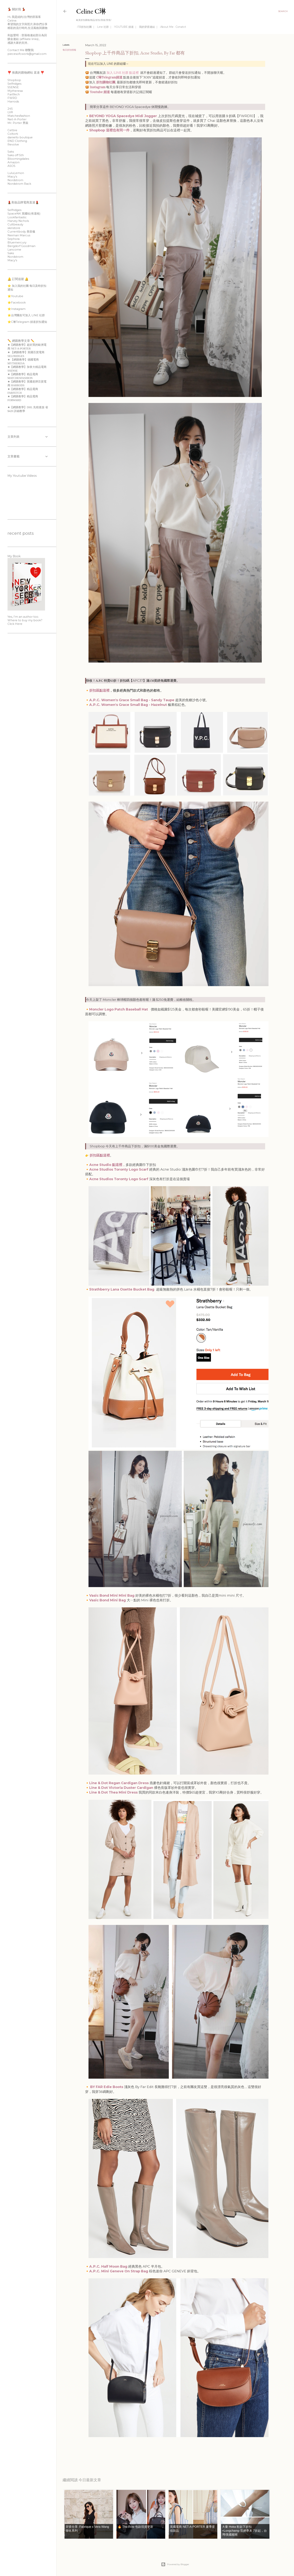  Describe the element at coordinates (11, 166) in the screenshot. I see `ASOS` at that location.